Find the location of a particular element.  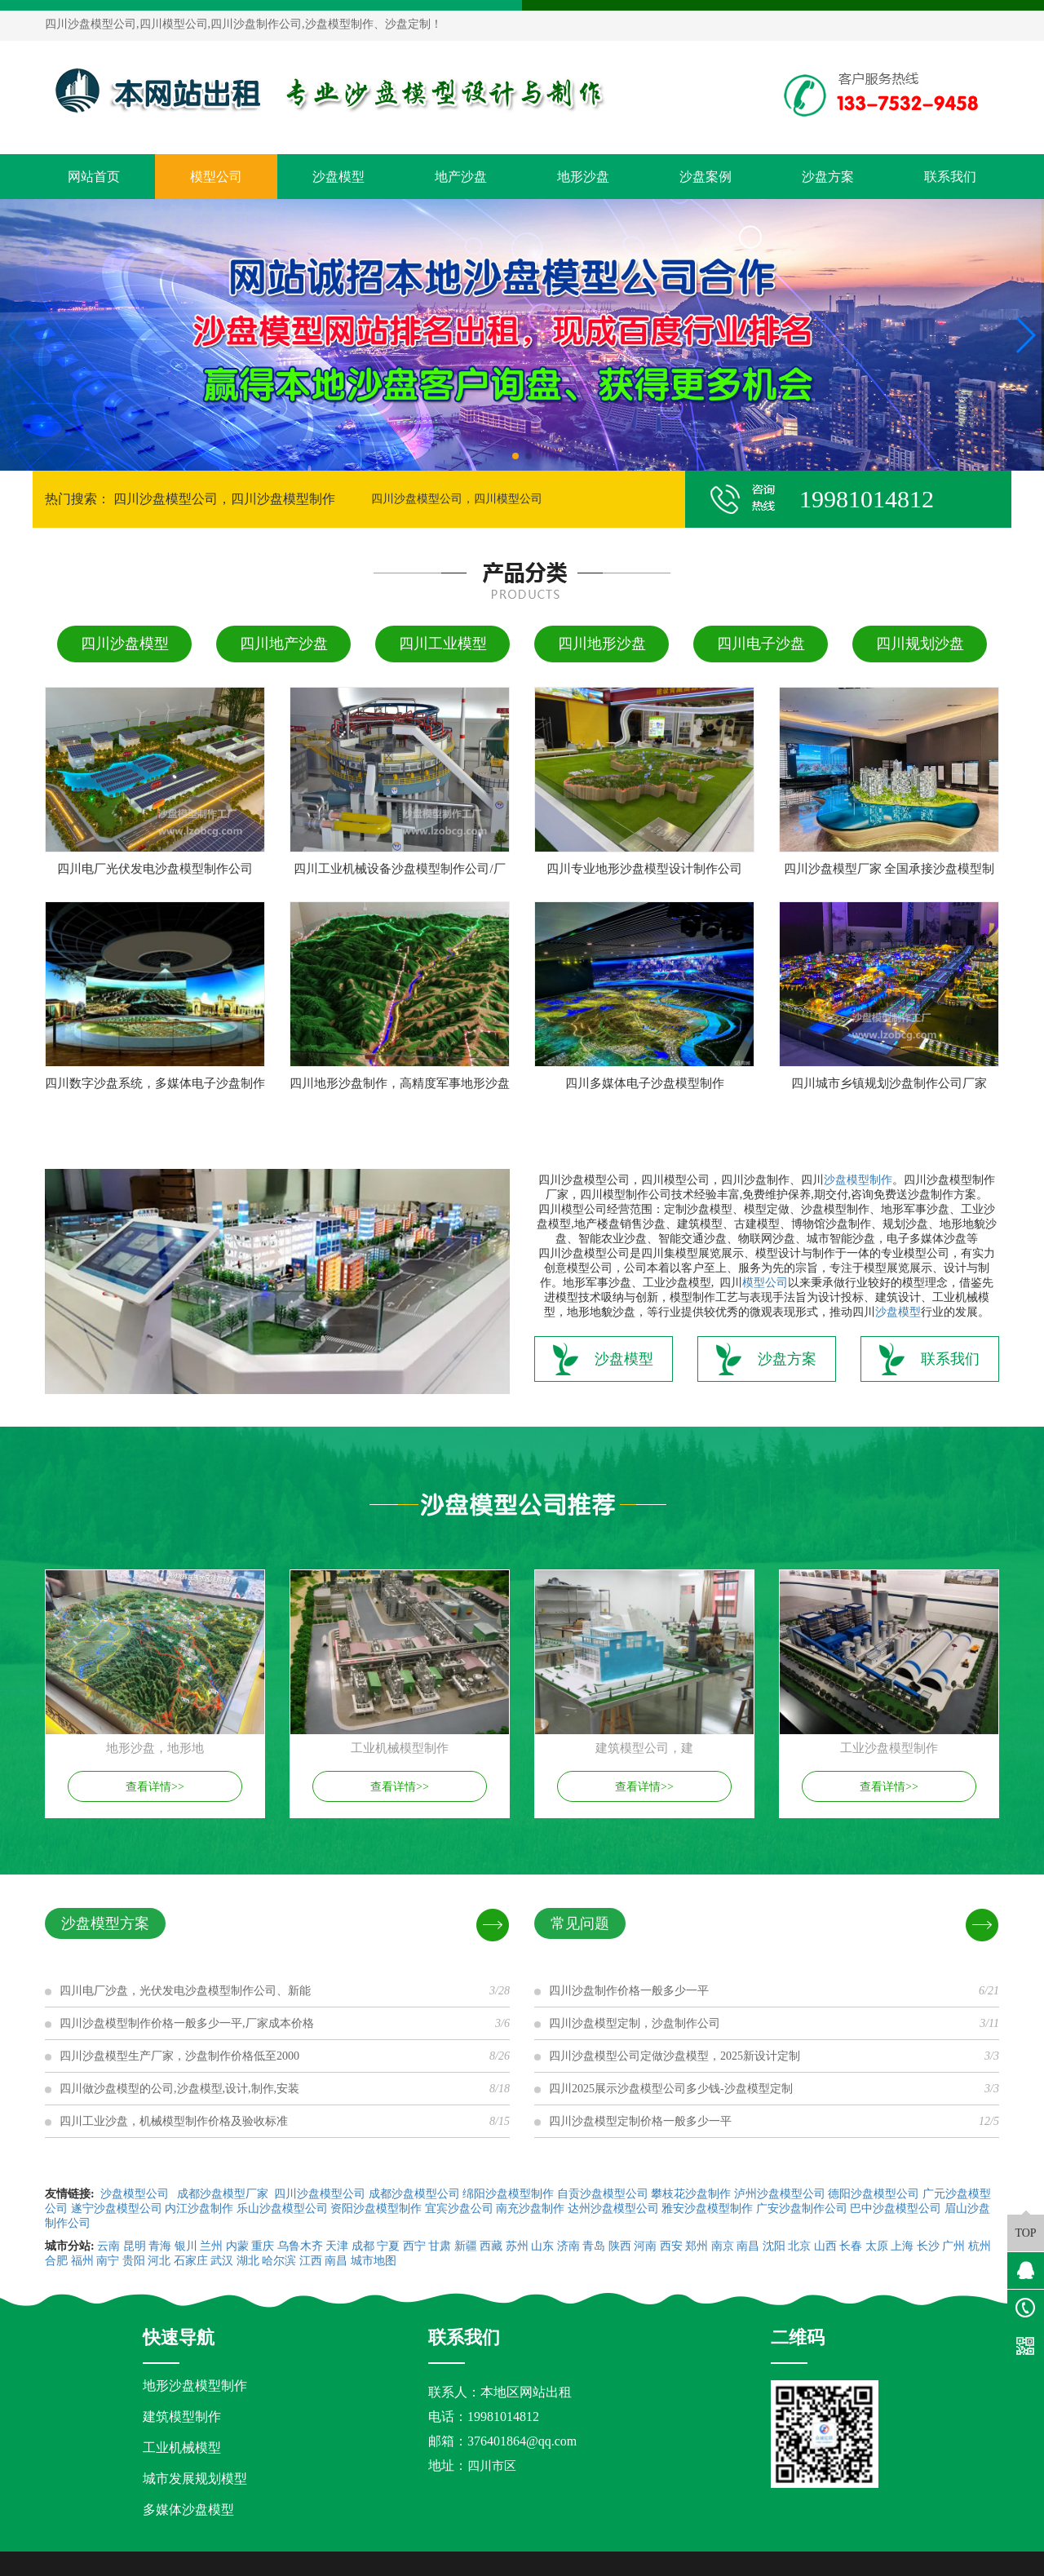

成都沙盘模型公司 is located at coordinates (414, 2194).